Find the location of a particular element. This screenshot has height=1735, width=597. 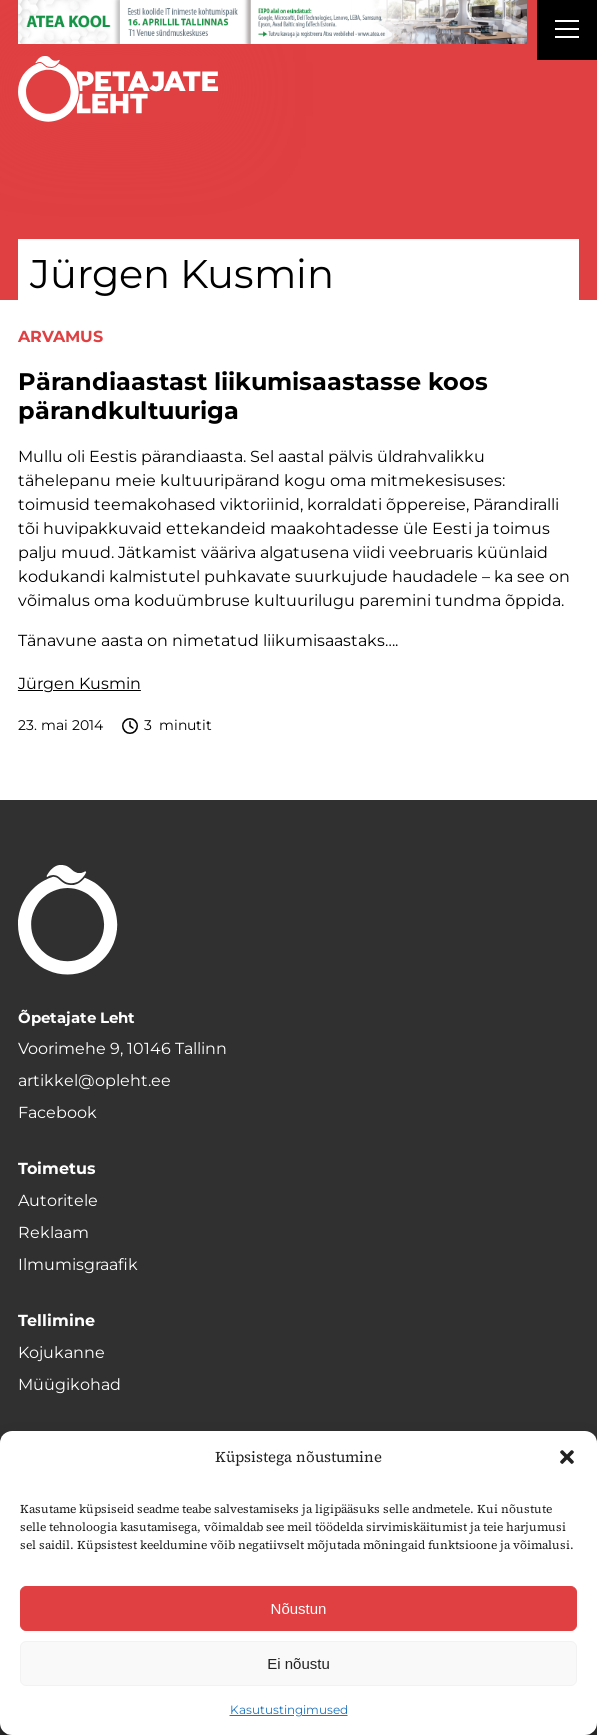

Ilmumisgraafik is located at coordinates (78, 1264).